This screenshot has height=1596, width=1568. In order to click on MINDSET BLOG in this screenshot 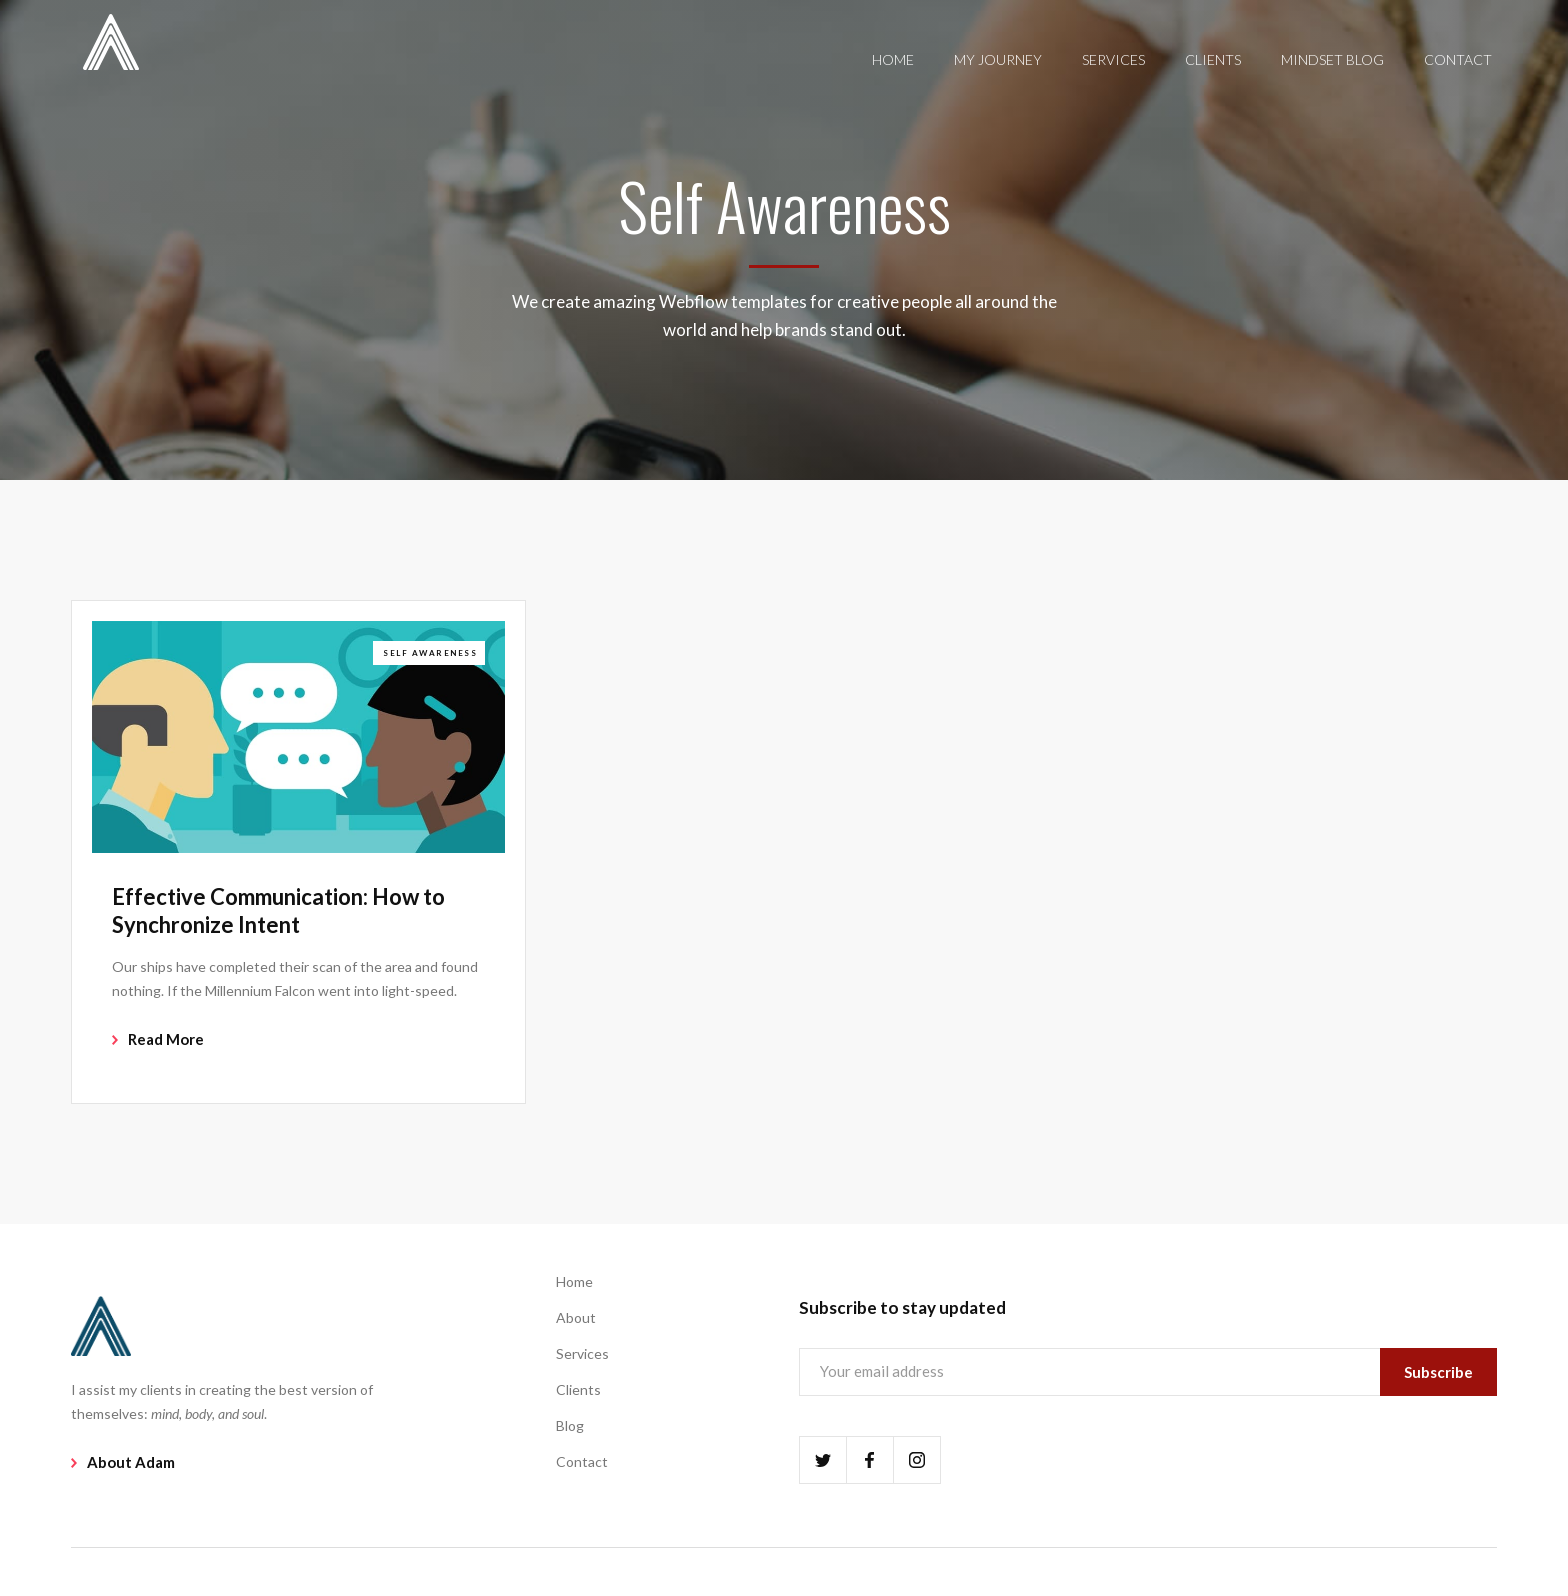, I will do `click(1332, 59)`.